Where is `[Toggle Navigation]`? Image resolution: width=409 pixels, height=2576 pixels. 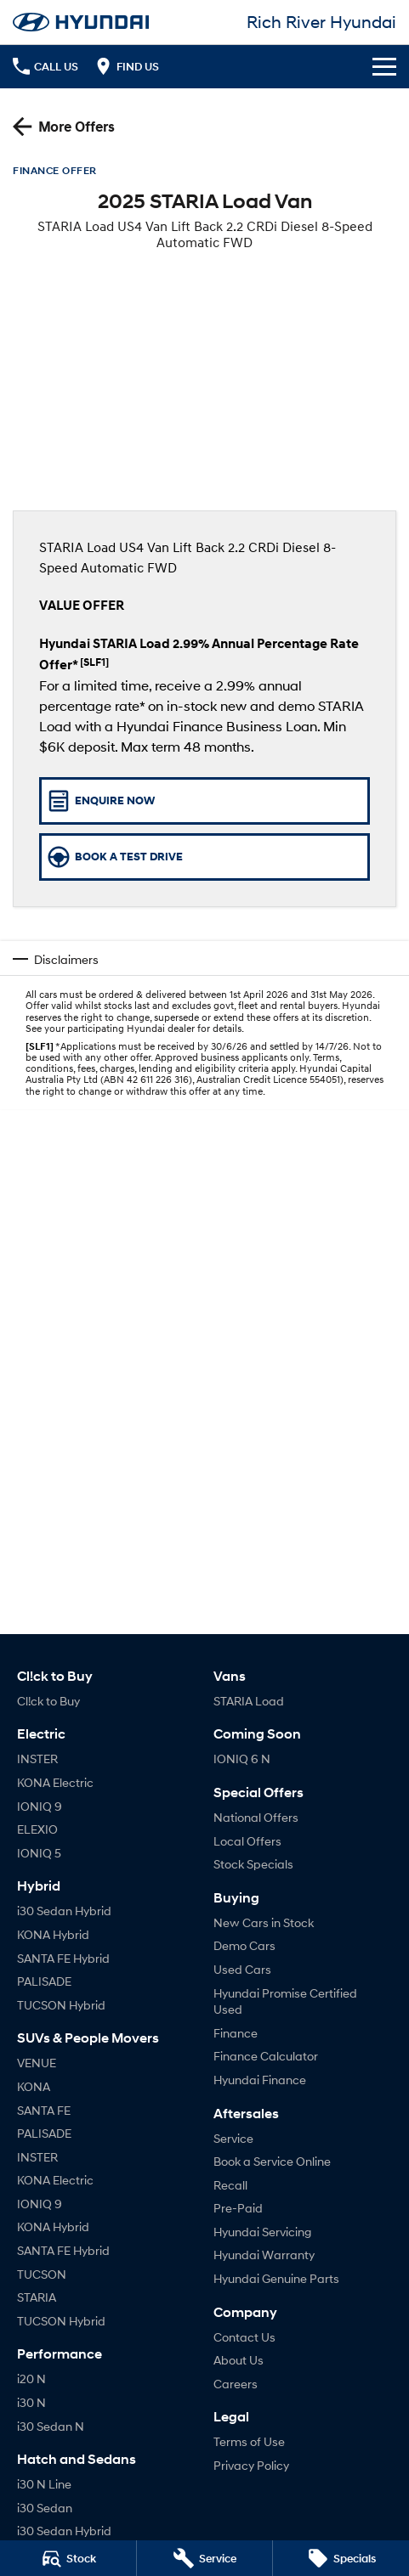
[Toggle Navigation] is located at coordinates (384, 66).